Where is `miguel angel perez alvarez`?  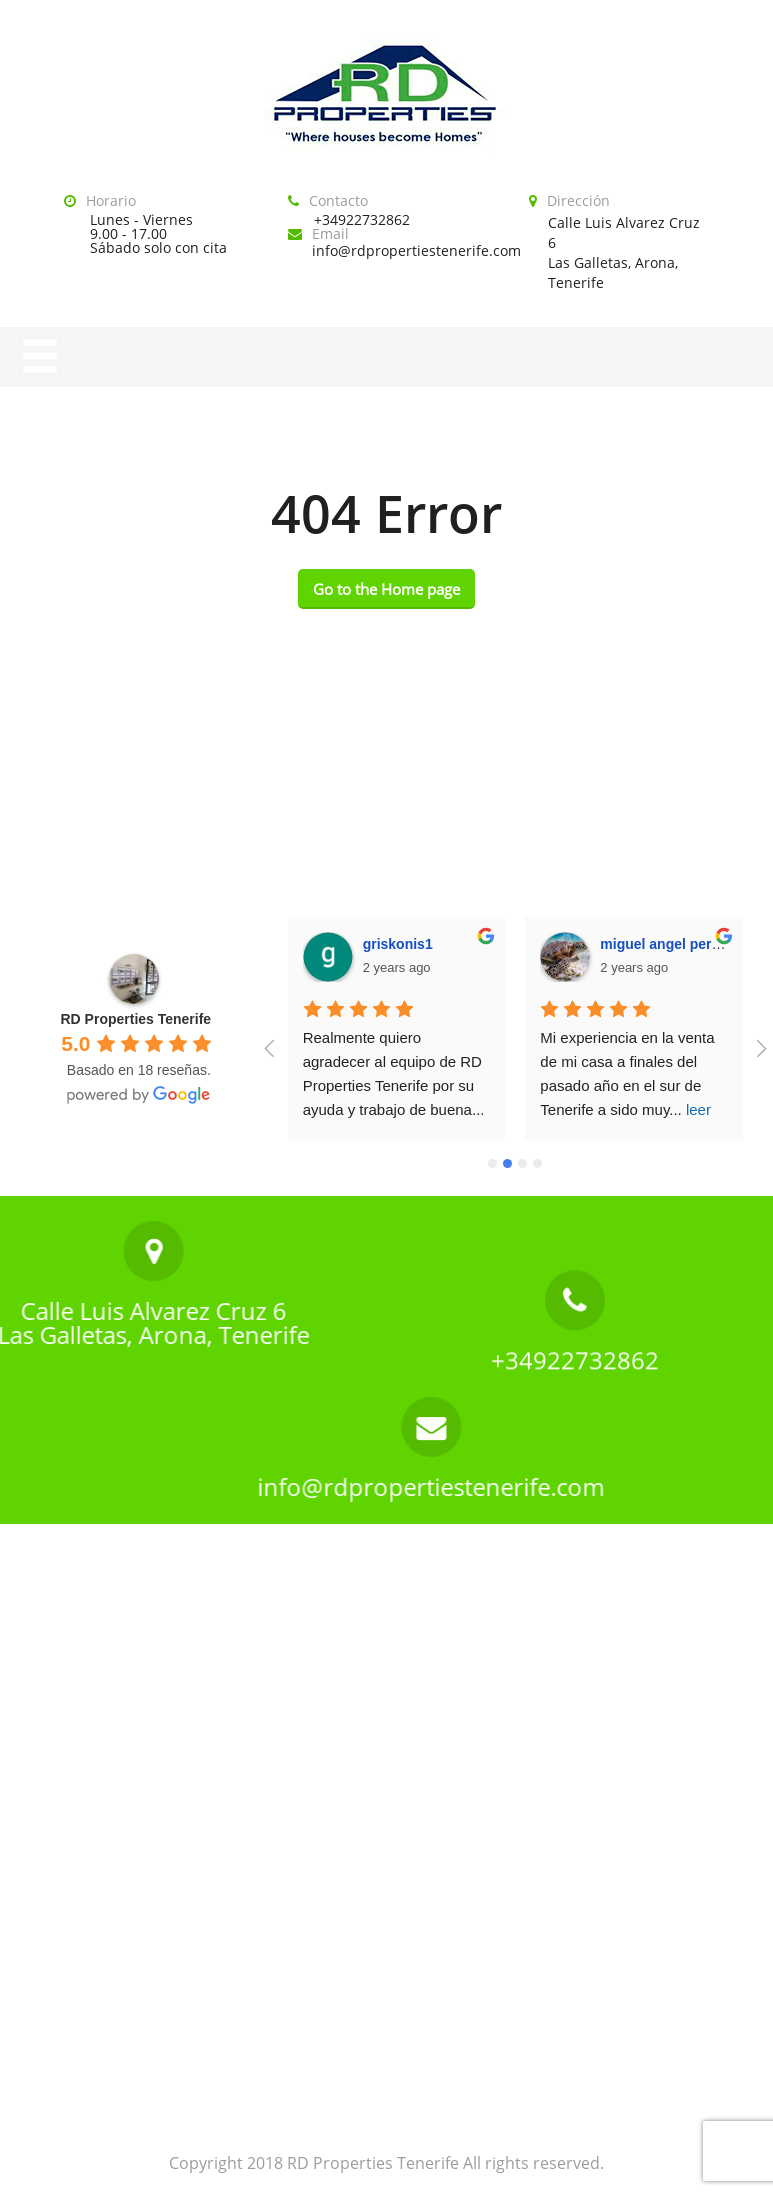 miguel angel perez alvarez is located at coordinates (451, 944).